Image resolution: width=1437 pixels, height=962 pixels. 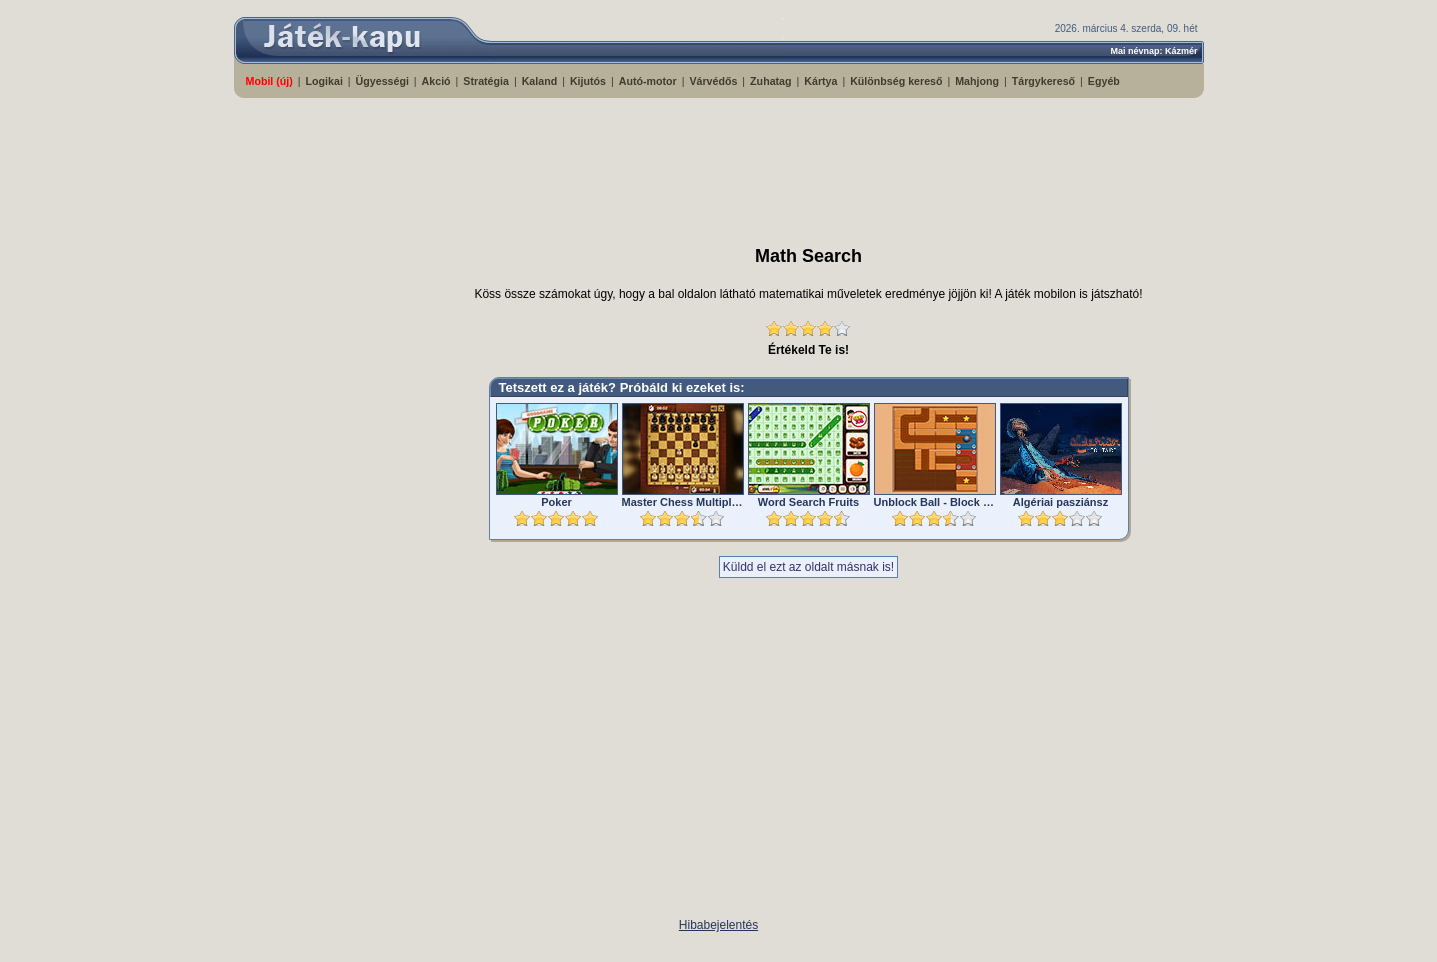 What do you see at coordinates (1043, 81) in the screenshot?
I see `Tárgykereső` at bounding box center [1043, 81].